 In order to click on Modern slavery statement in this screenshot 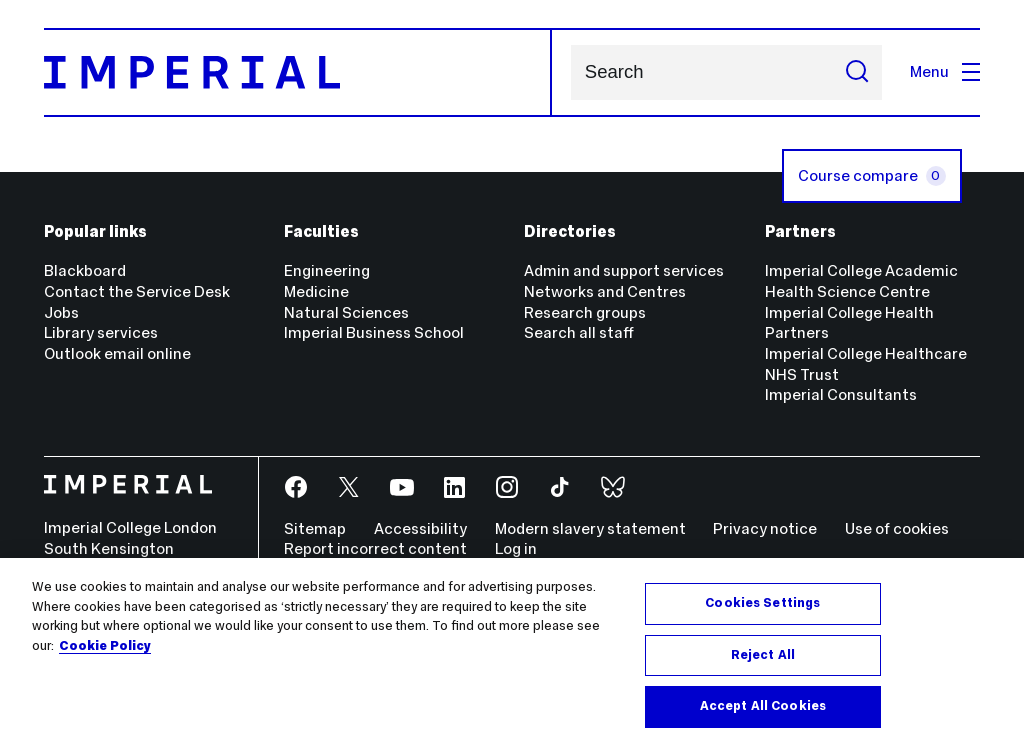, I will do `click(590, 528)`.